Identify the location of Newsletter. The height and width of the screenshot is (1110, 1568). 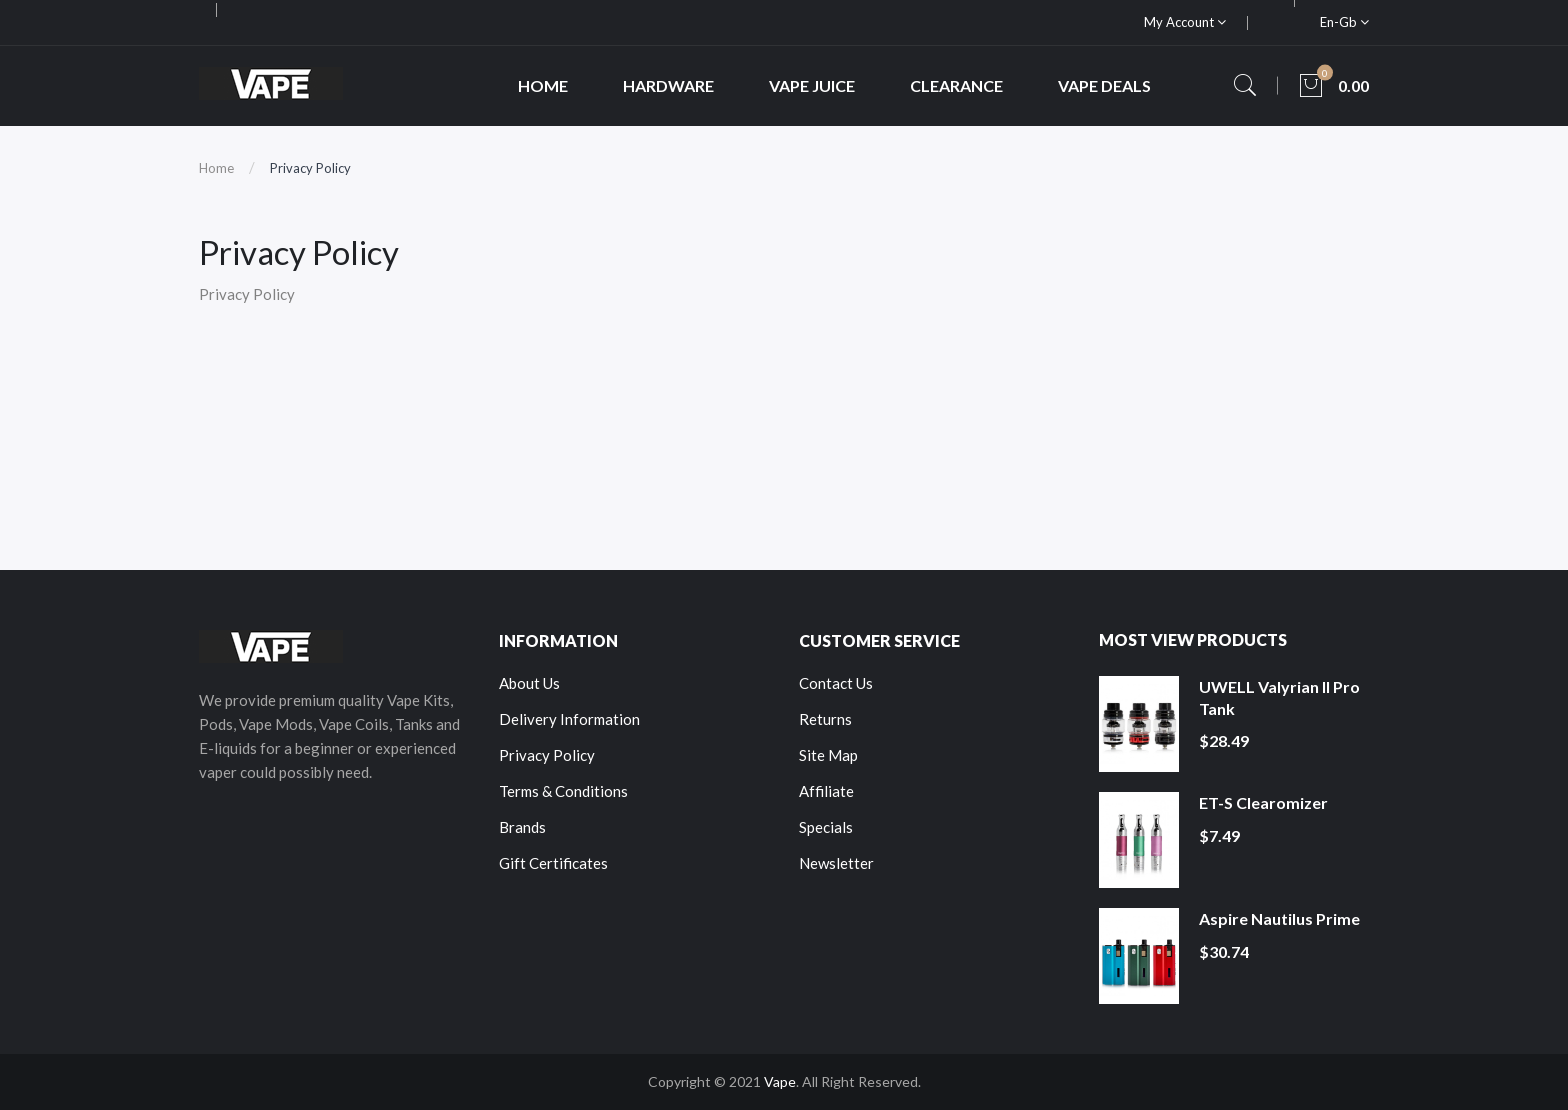
(836, 863).